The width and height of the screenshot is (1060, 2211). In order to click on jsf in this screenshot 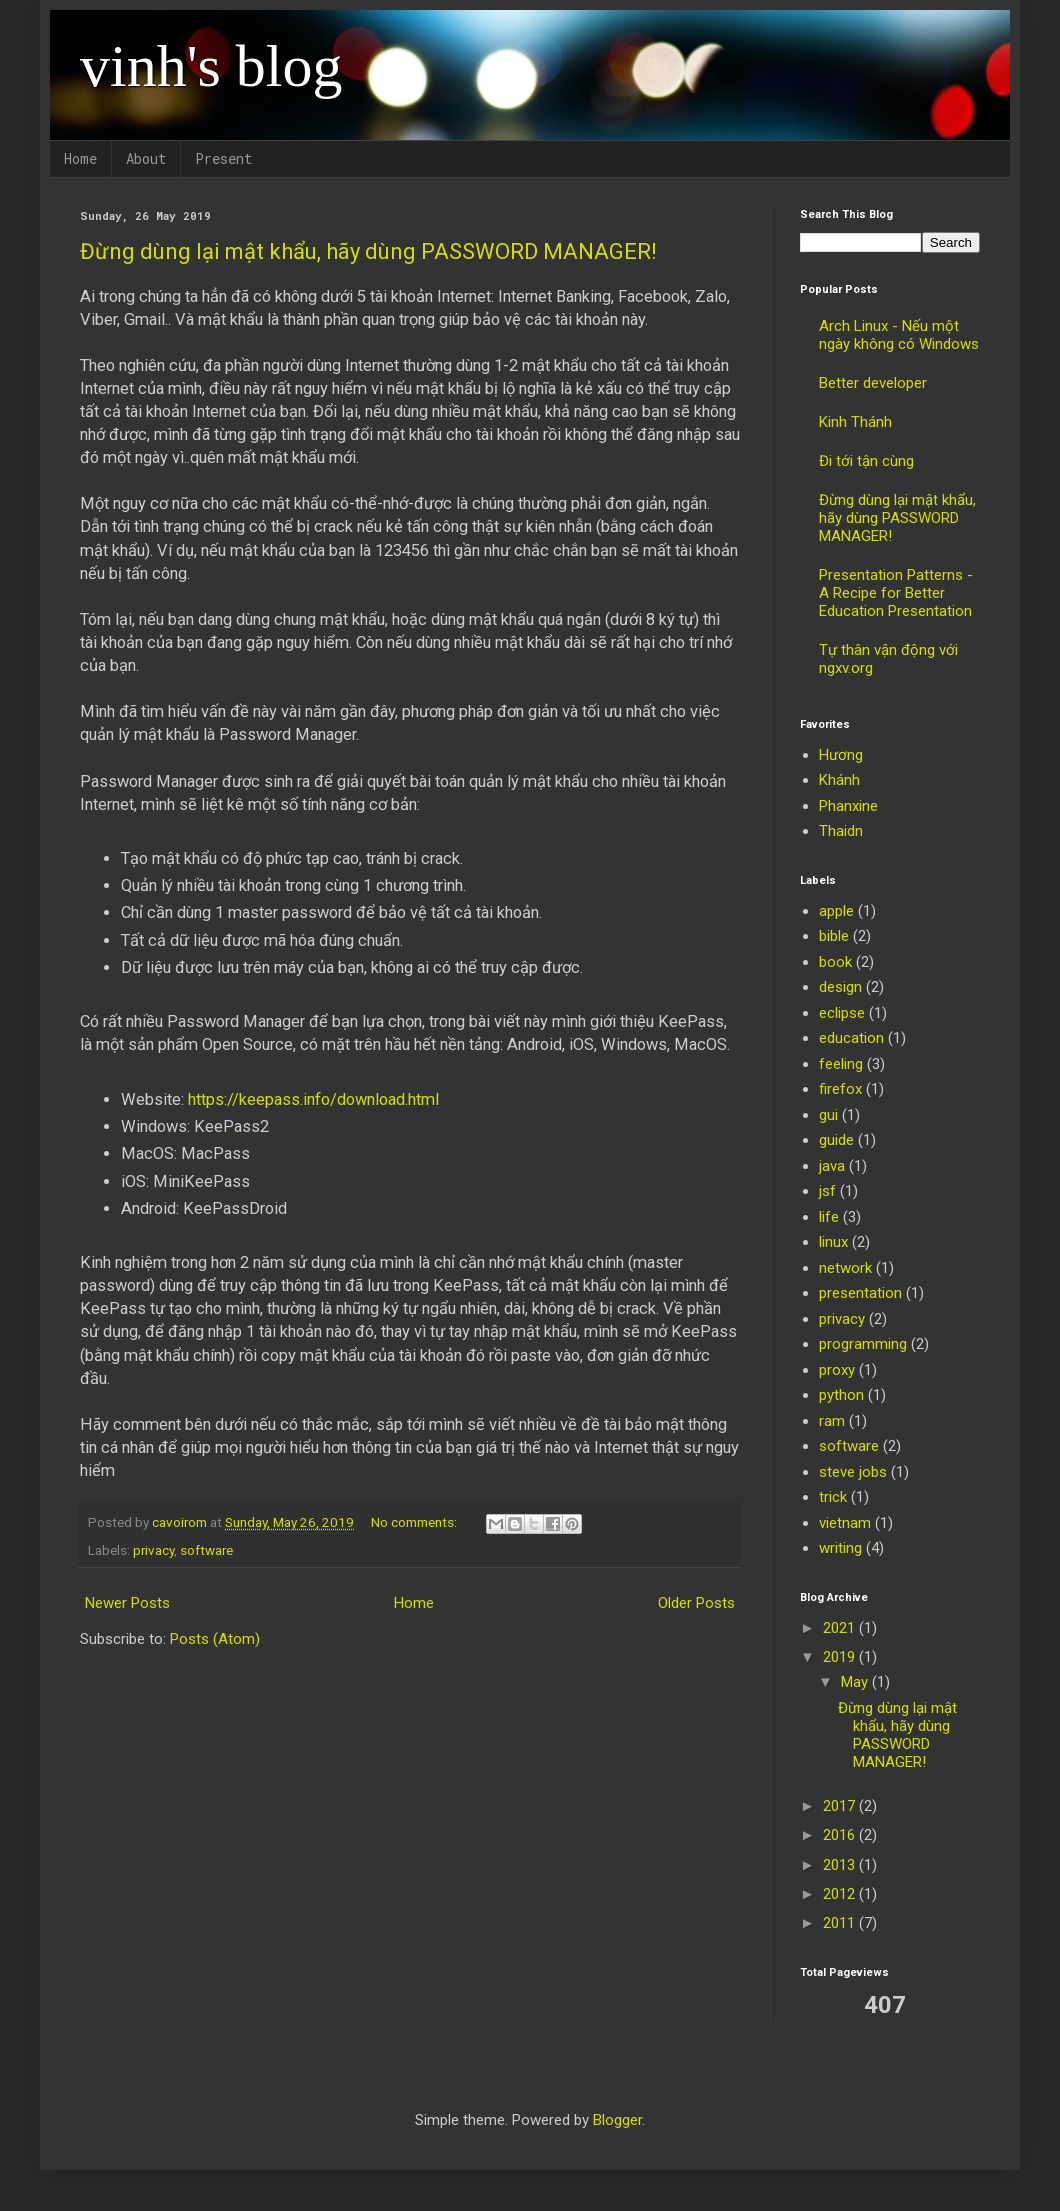, I will do `click(827, 1191)`.